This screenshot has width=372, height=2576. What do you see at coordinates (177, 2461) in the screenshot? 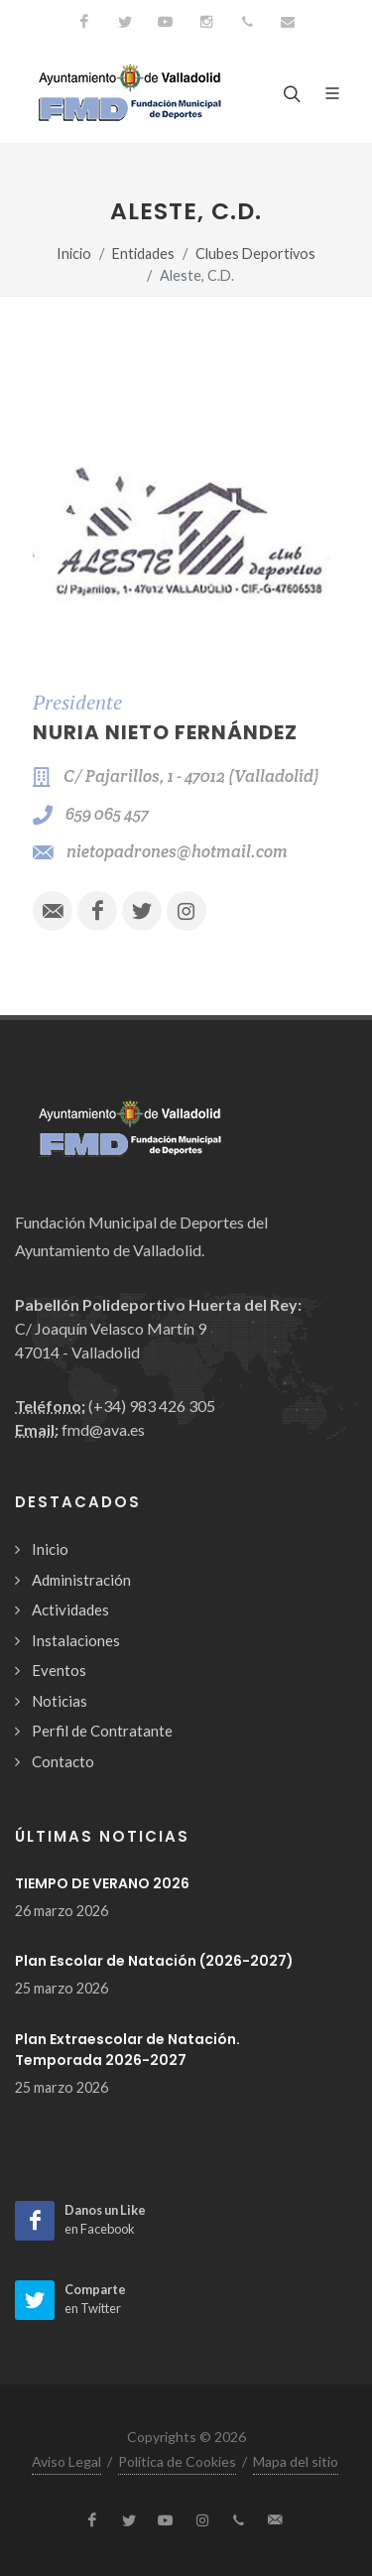
I see `Política de Cookies` at bounding box center [177, 2461].